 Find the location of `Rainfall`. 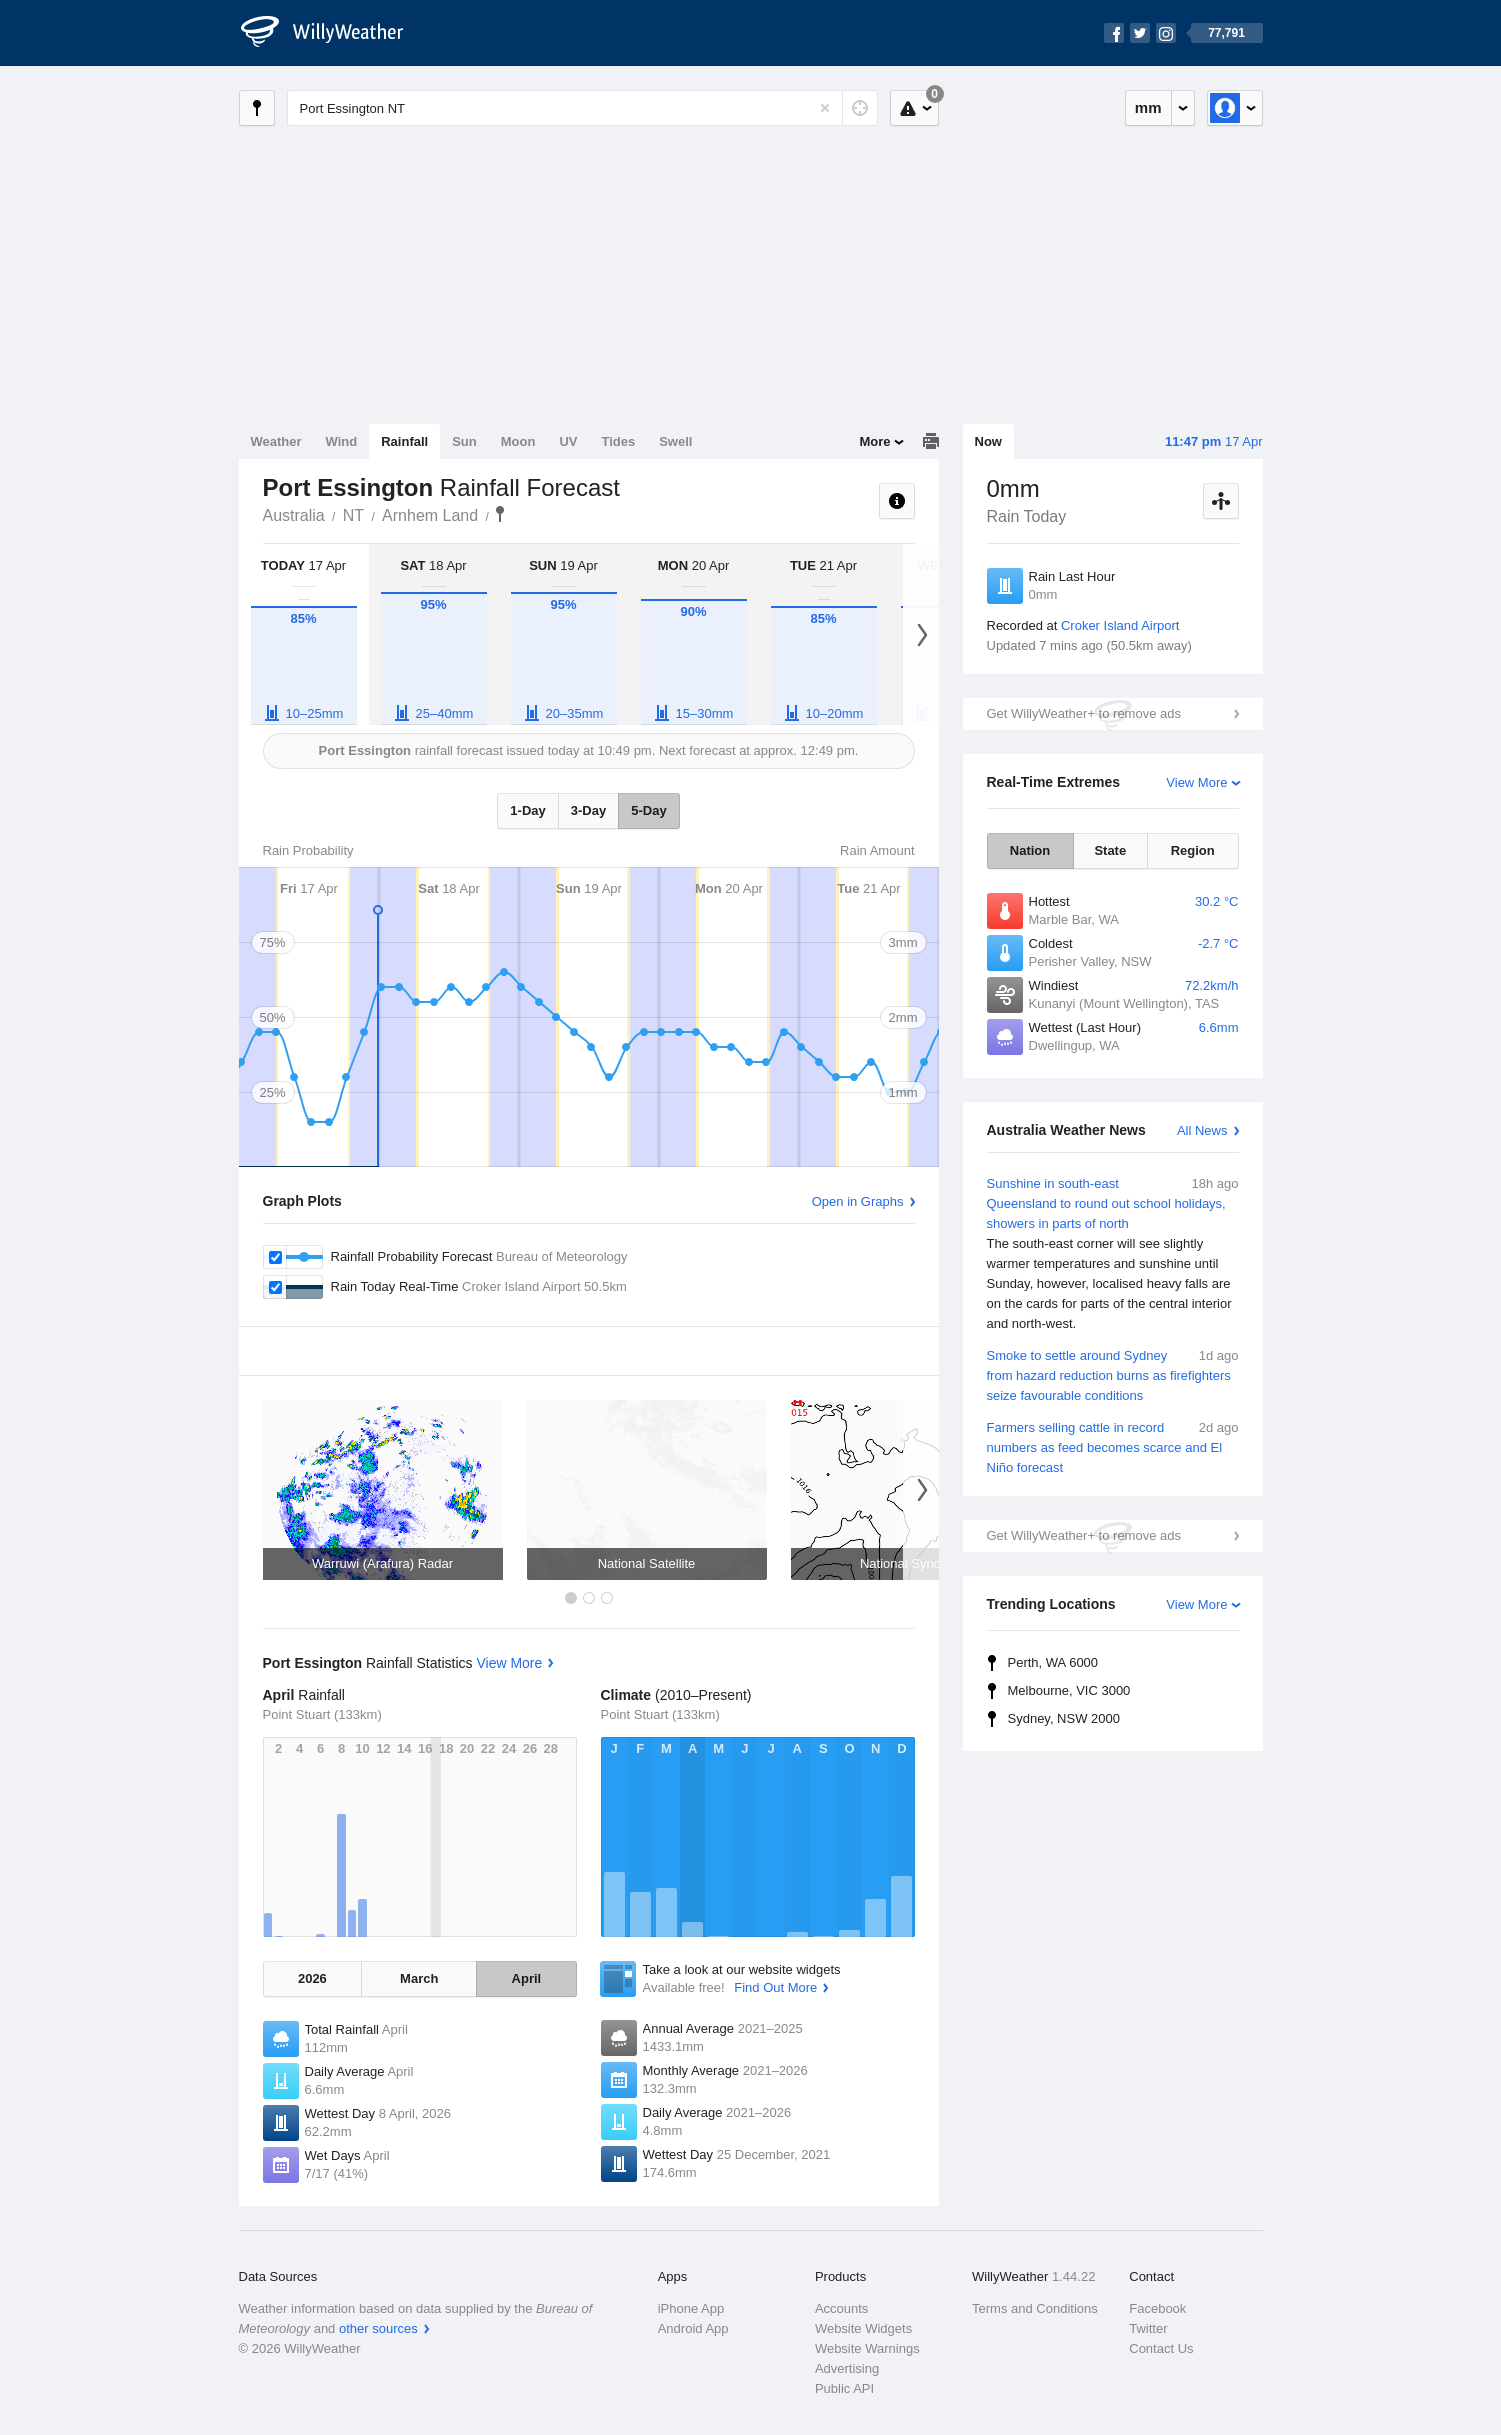

Rainfall is located at coordinates (404, 441).